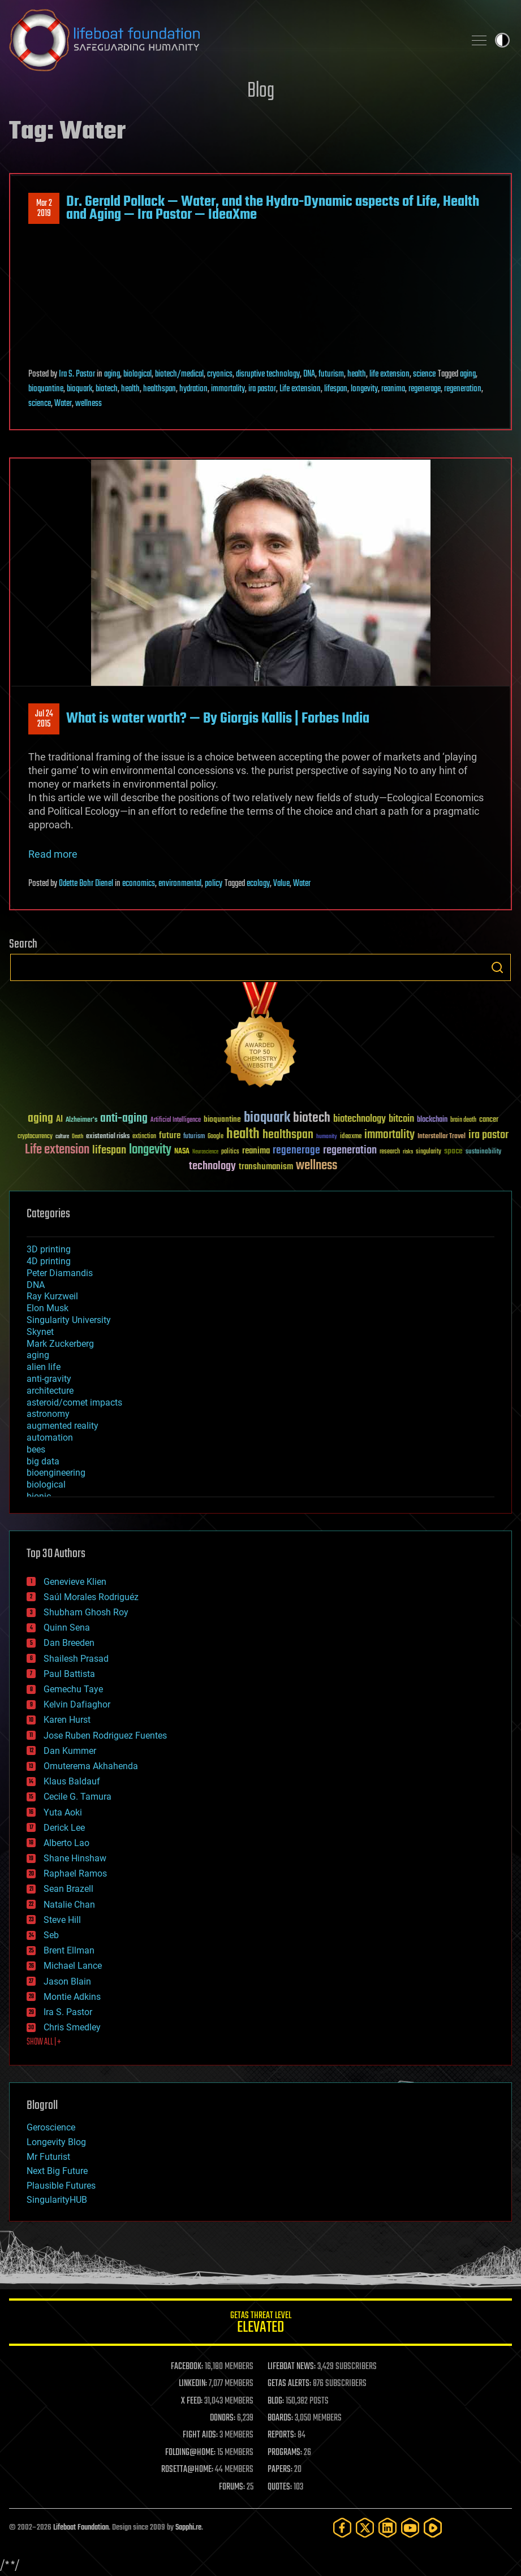 This screenshot has height=2576, width=521. Describe the element at coordinates (187, 2366) in the screenshot. I see `FACEBOOK:` at that location.